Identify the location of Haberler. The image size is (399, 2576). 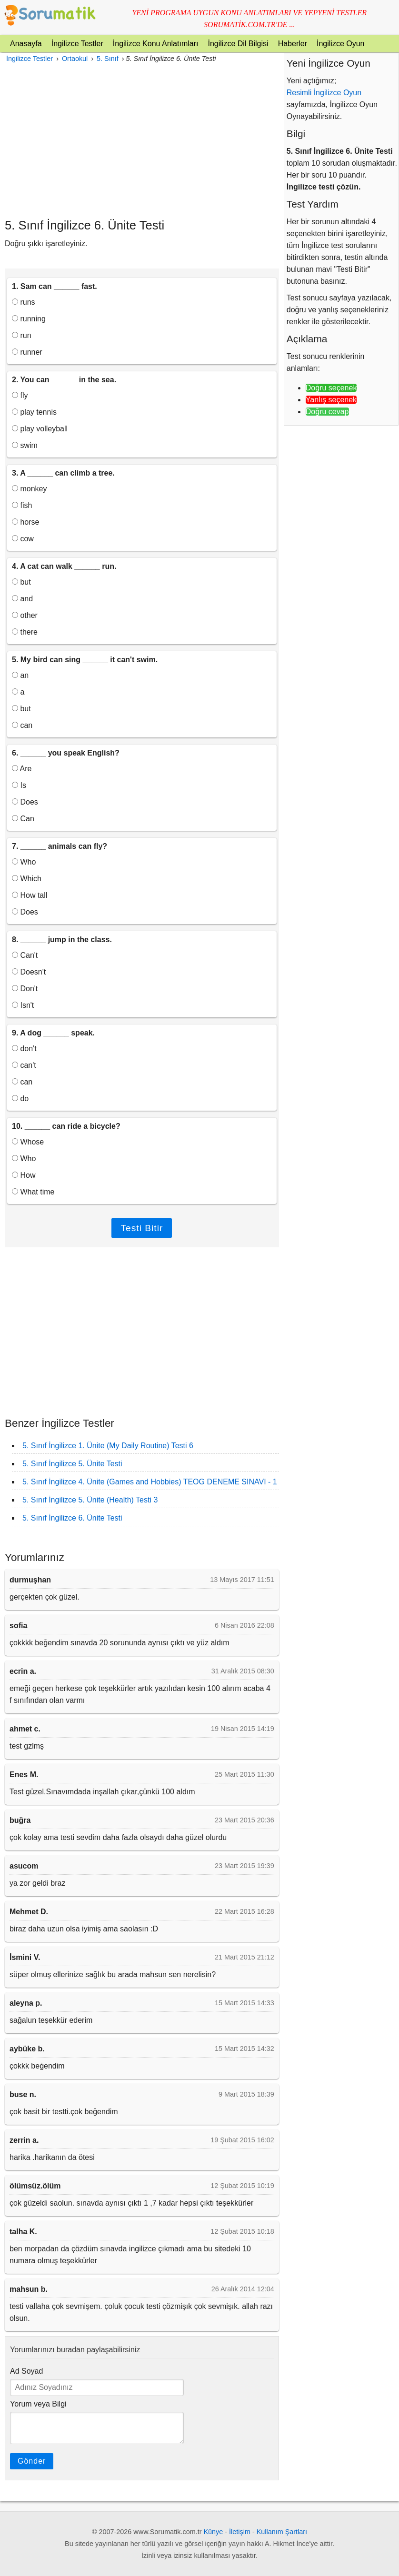
(292, 44).